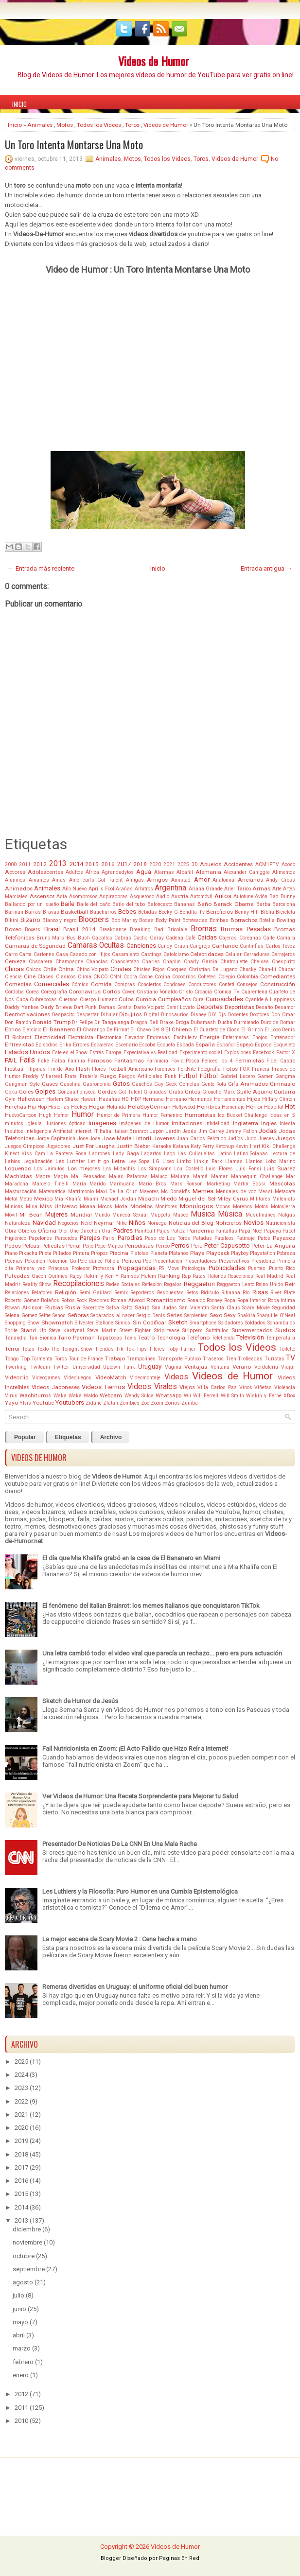 Image resolution: width=300 pixels, height=2576 pixels. I want to click on Ridículo, so click(210, 1292).